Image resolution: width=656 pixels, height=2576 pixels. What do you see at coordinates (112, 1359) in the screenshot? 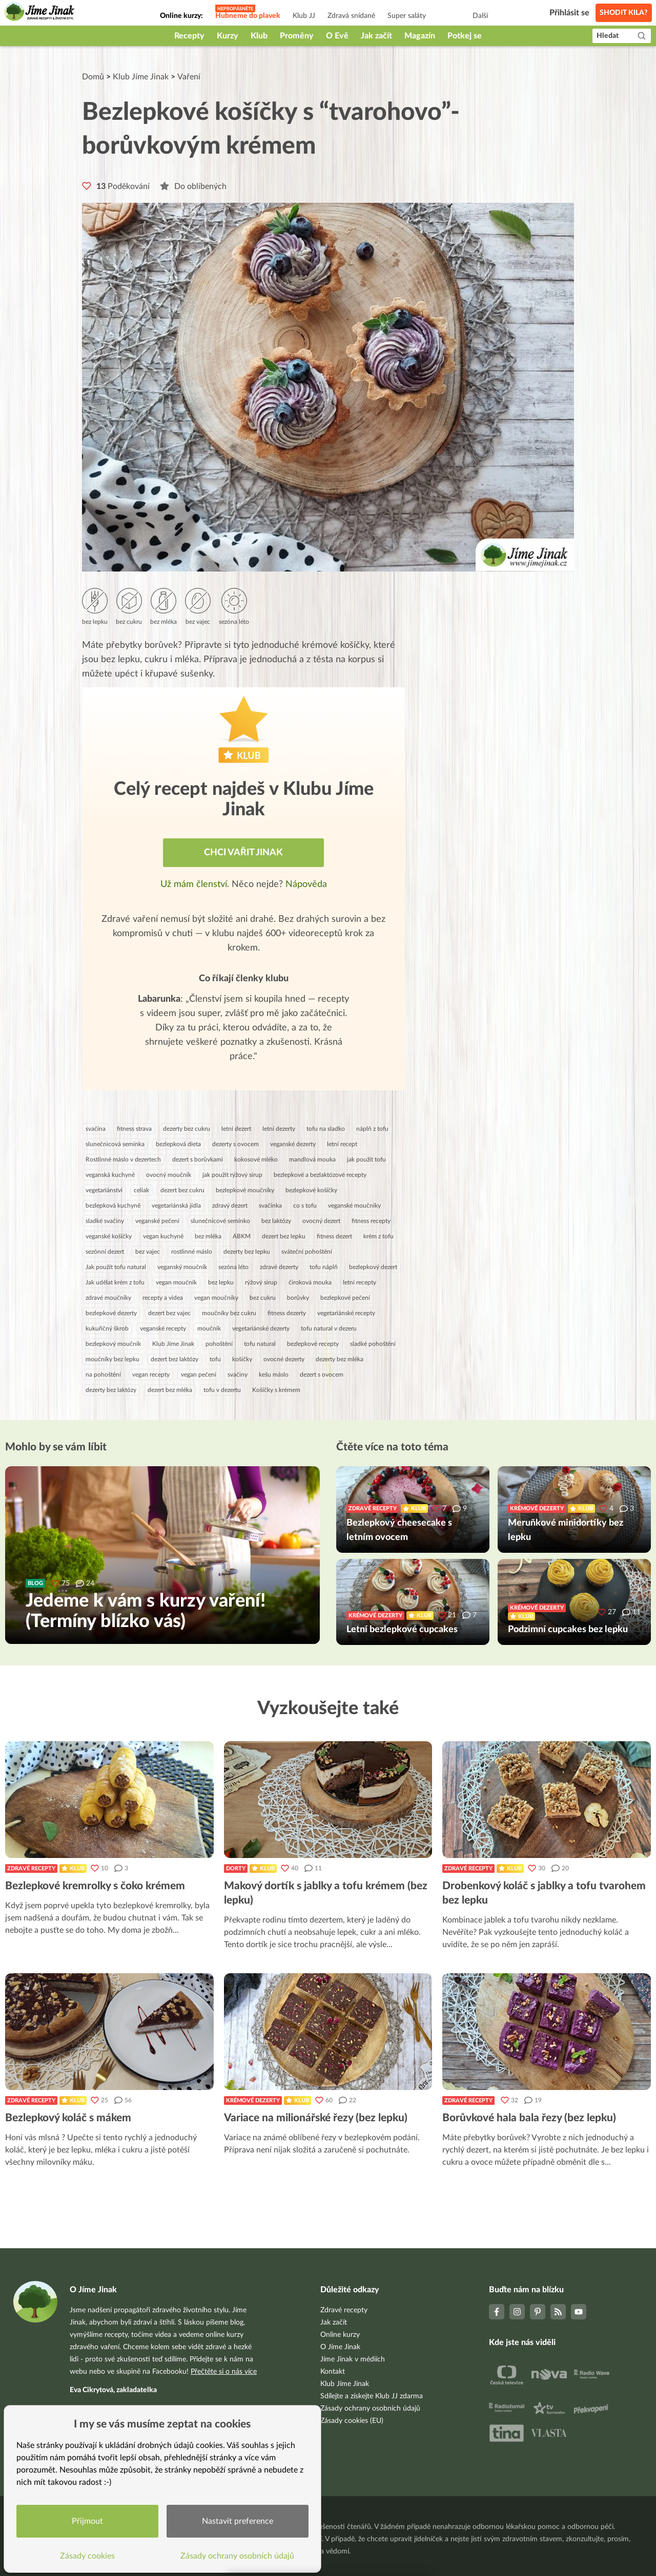
I see `moučníky bez lepku` at bounding box center [112, 1359].